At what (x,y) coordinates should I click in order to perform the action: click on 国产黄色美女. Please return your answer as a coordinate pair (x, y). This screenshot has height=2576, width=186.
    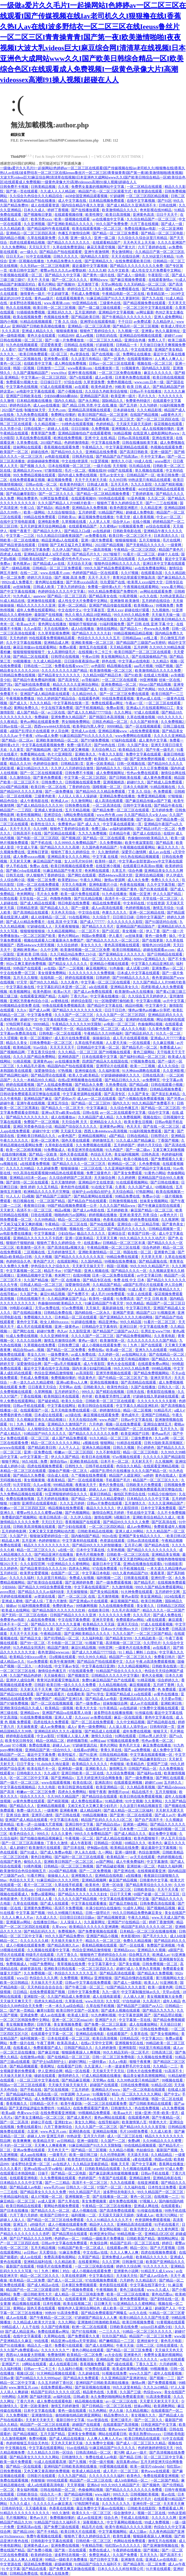
    Looking at the image, I should click on (173, 1224).